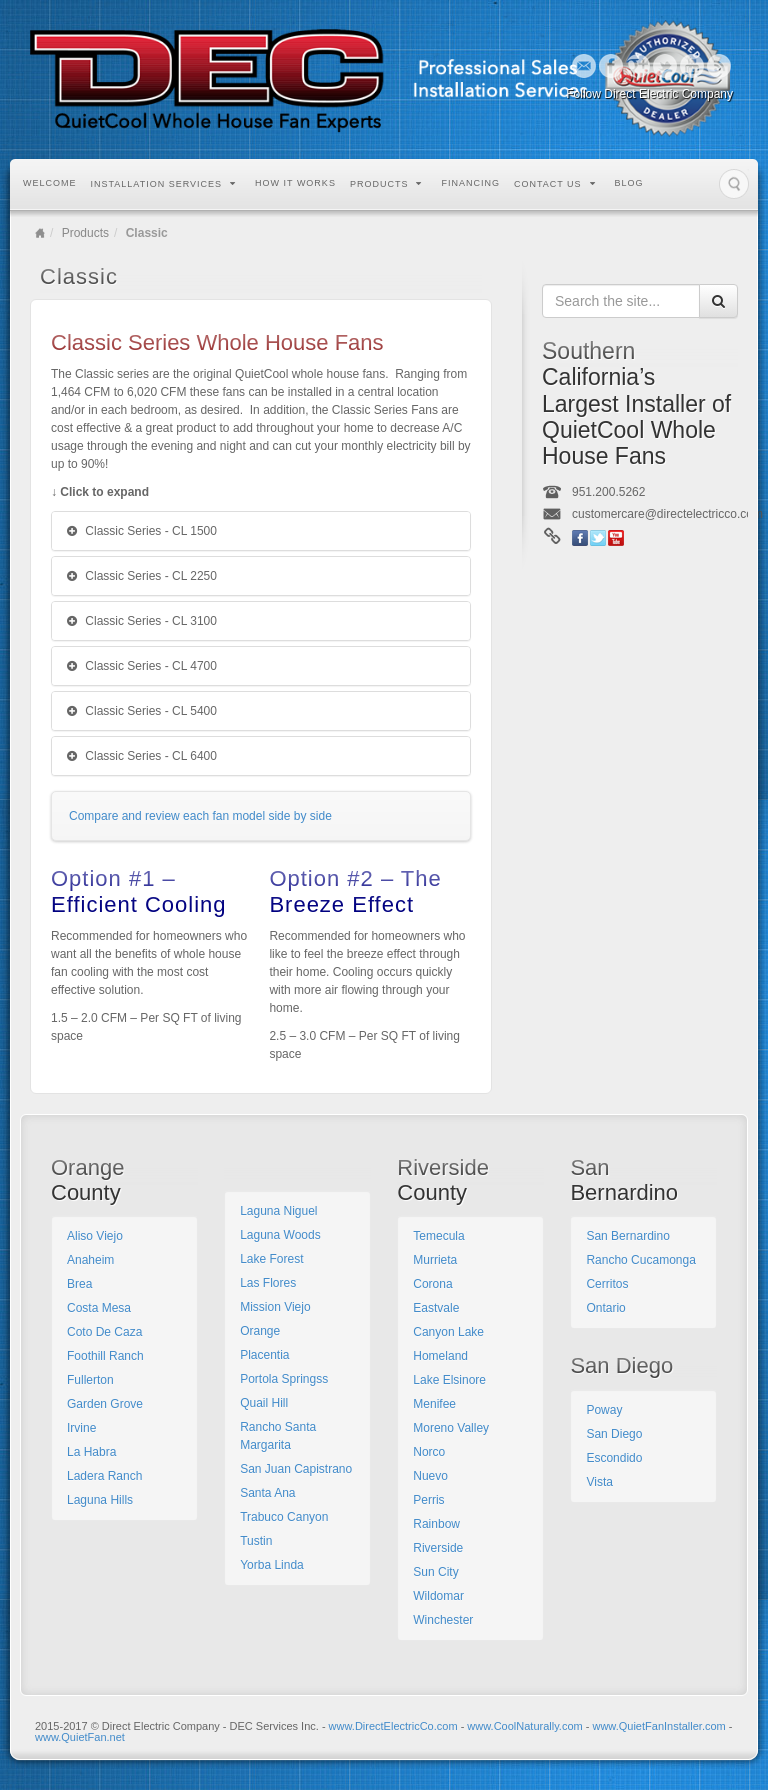  What do you see at coordinates (440, 1356) in the screenshot?
I see `Homeland` at bounding box center [440, 1356].